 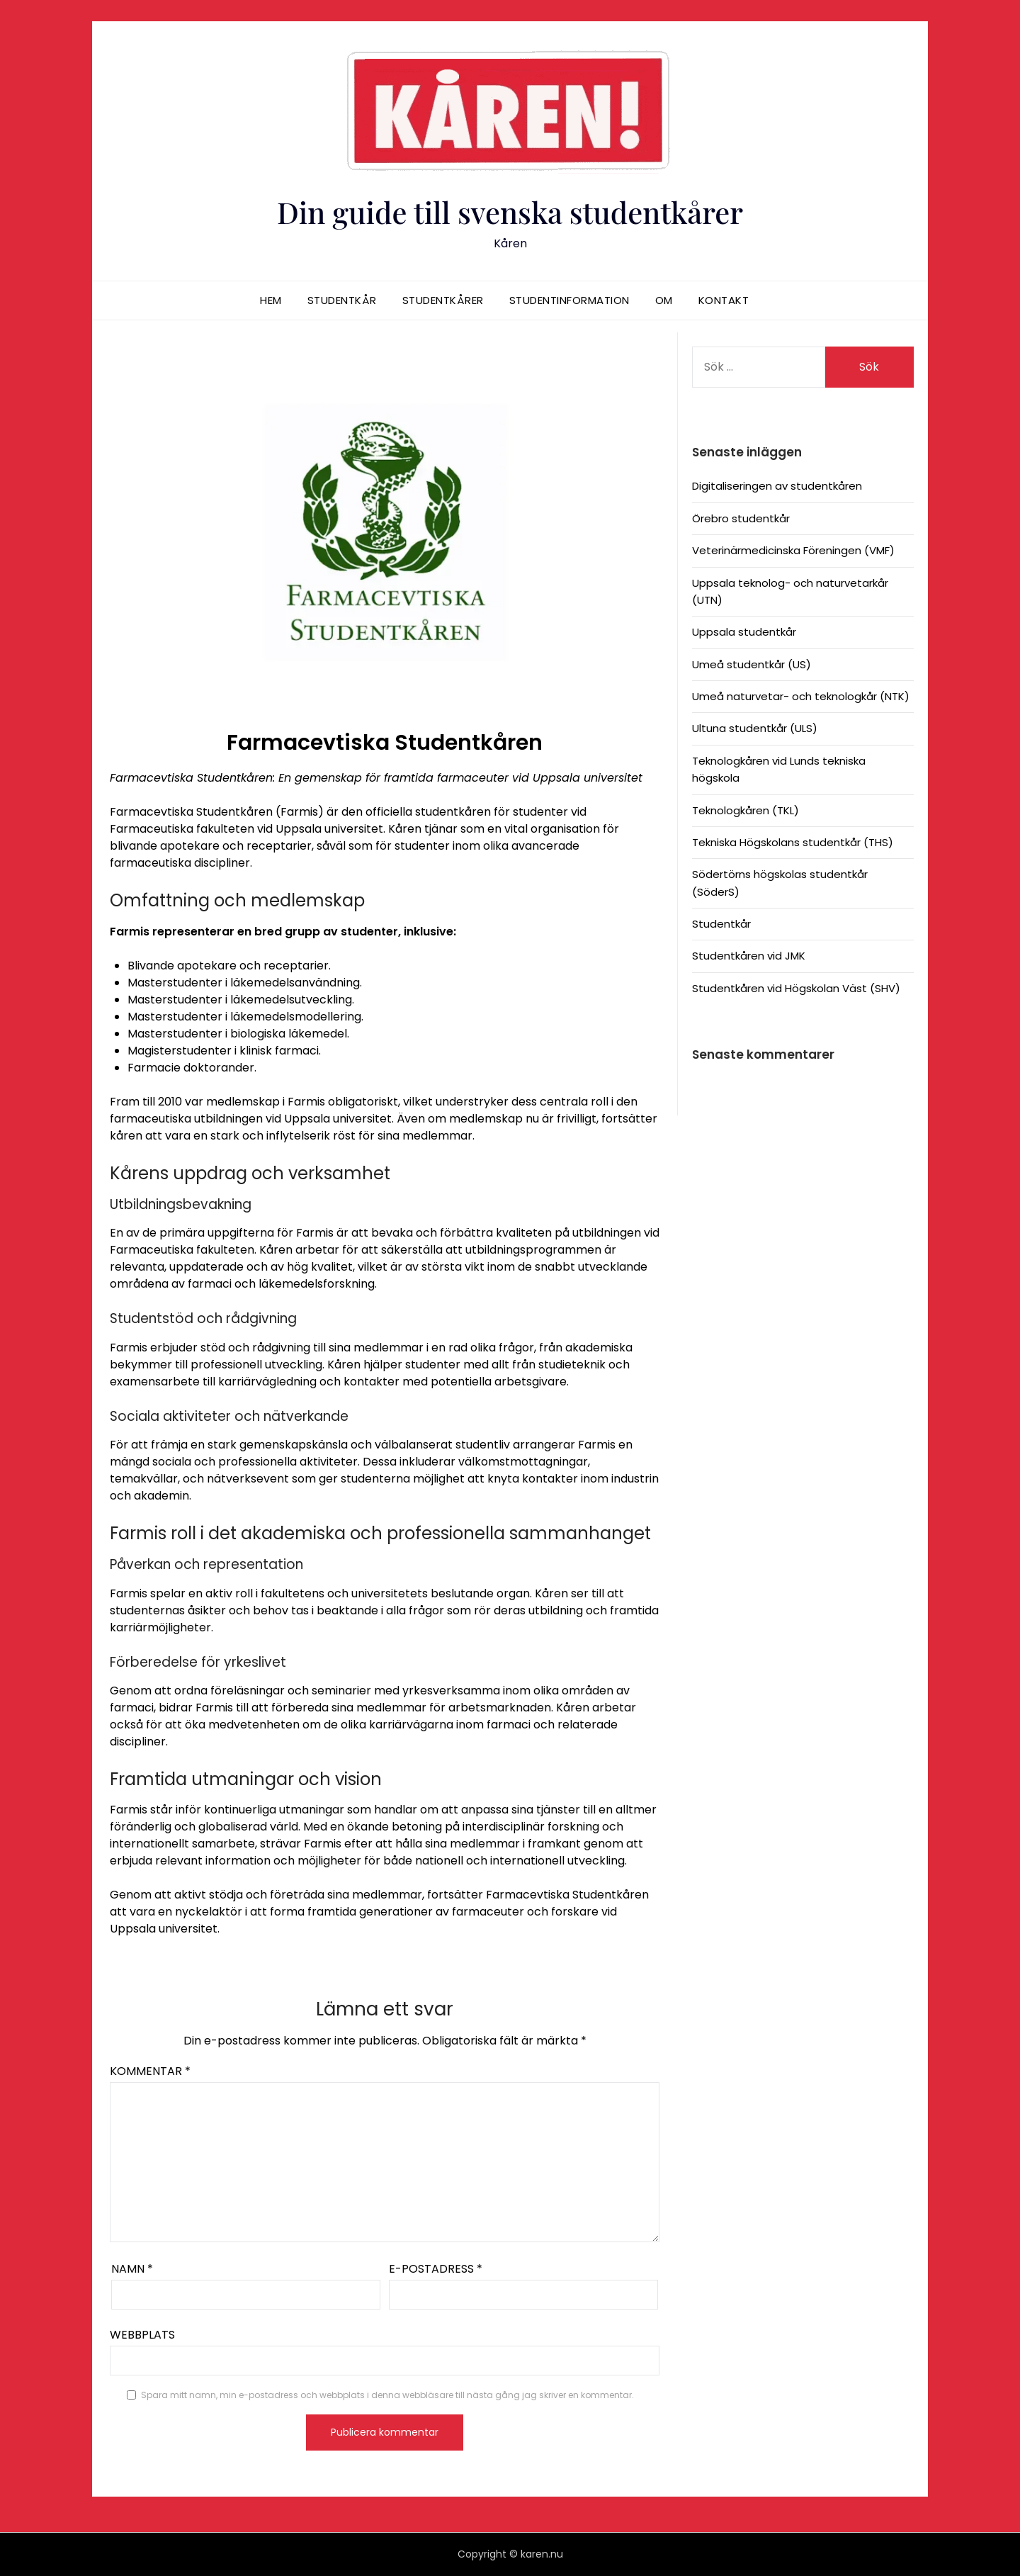 I want to click on Spara mitt namn, min e-postadress och webbplats i denna webbläsare till nästa gång jag skriver en kommentar., so click(x=387, y=2395).